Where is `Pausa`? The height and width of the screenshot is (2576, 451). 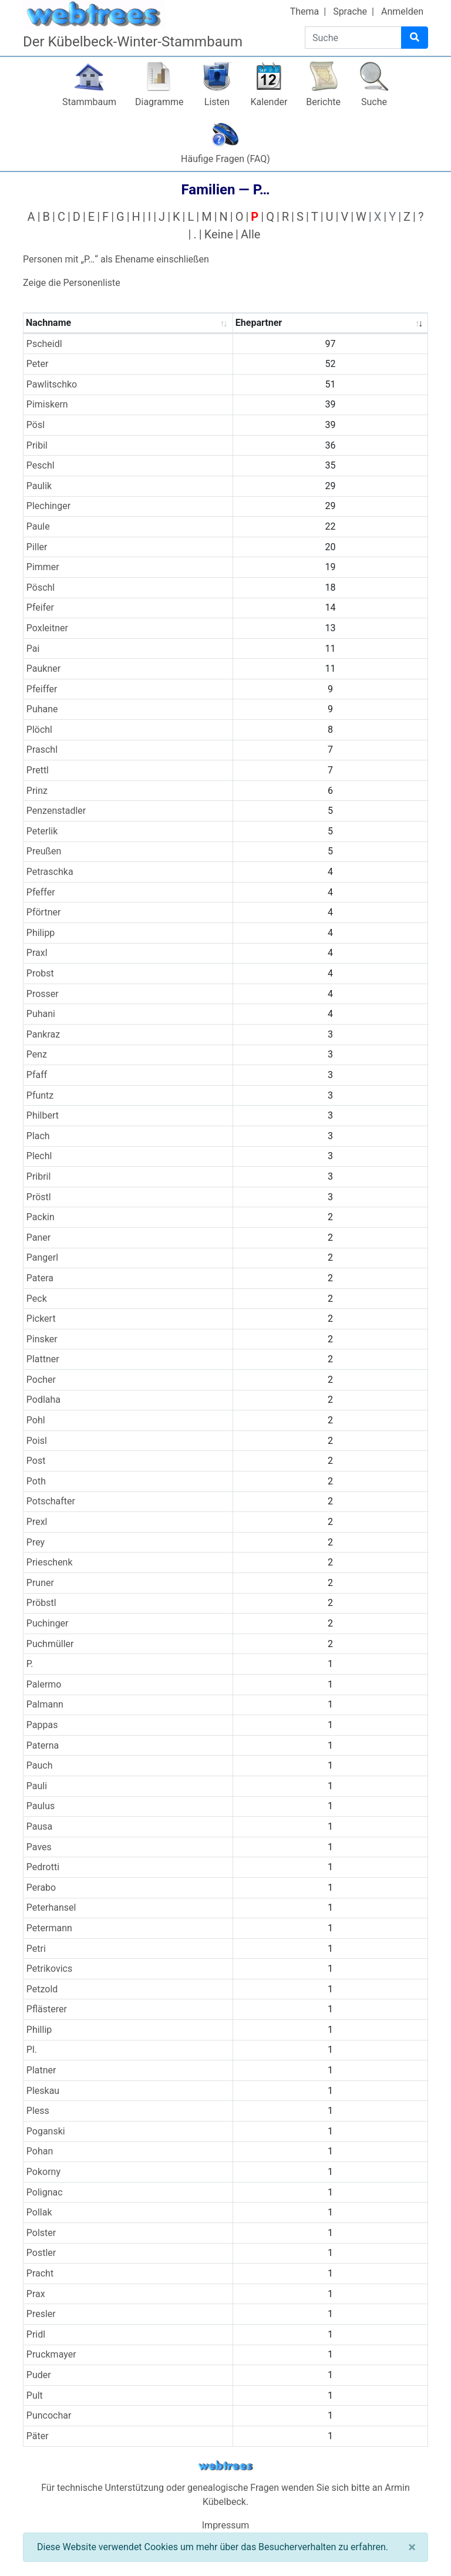
Pausa is located at coordinates (39, 1826).